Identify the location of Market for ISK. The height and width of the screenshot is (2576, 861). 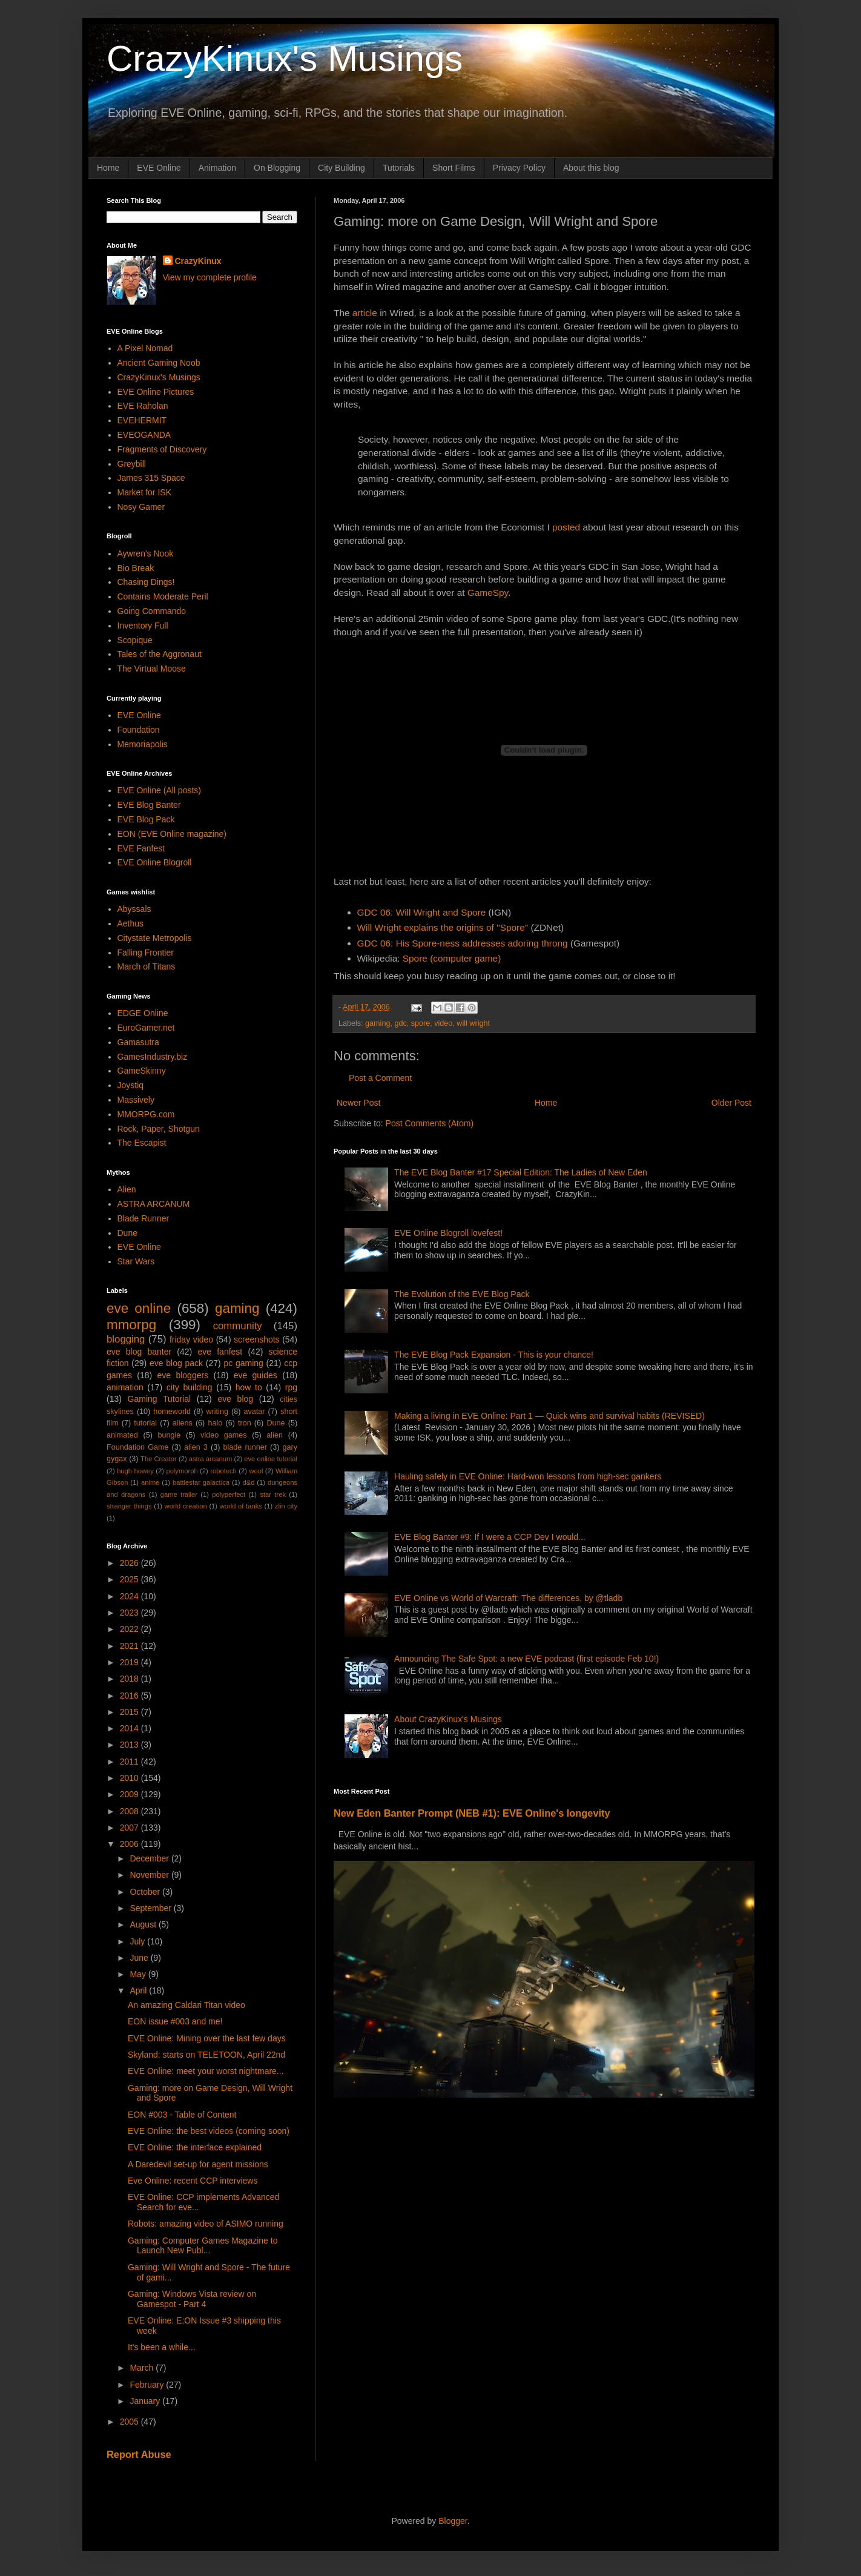
(144, 492).